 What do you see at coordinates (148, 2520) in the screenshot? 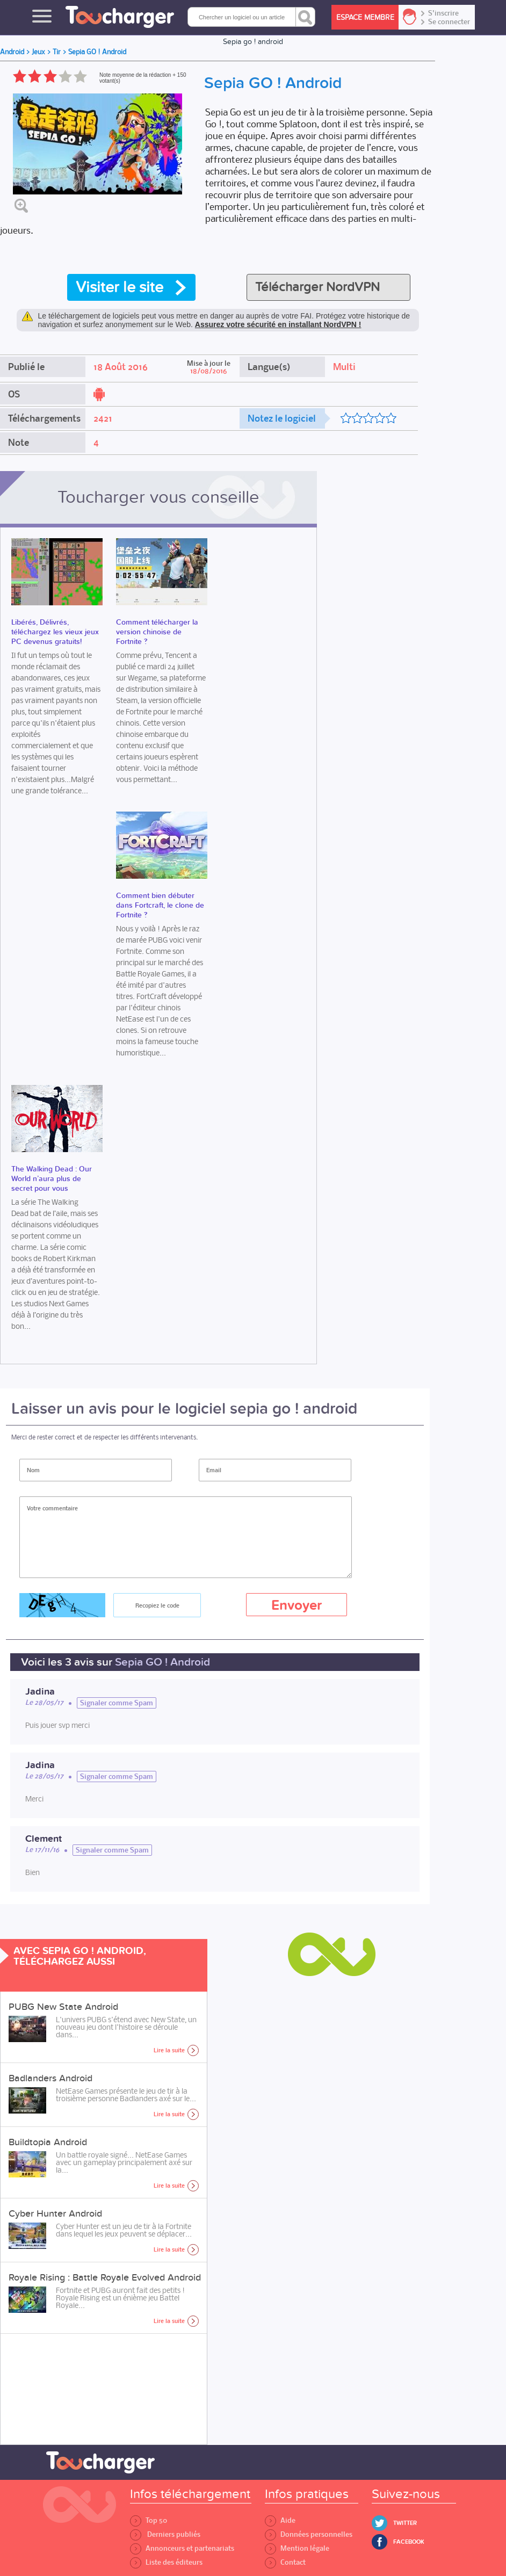
I see `Top 50` at bounding box center [148, 2520].